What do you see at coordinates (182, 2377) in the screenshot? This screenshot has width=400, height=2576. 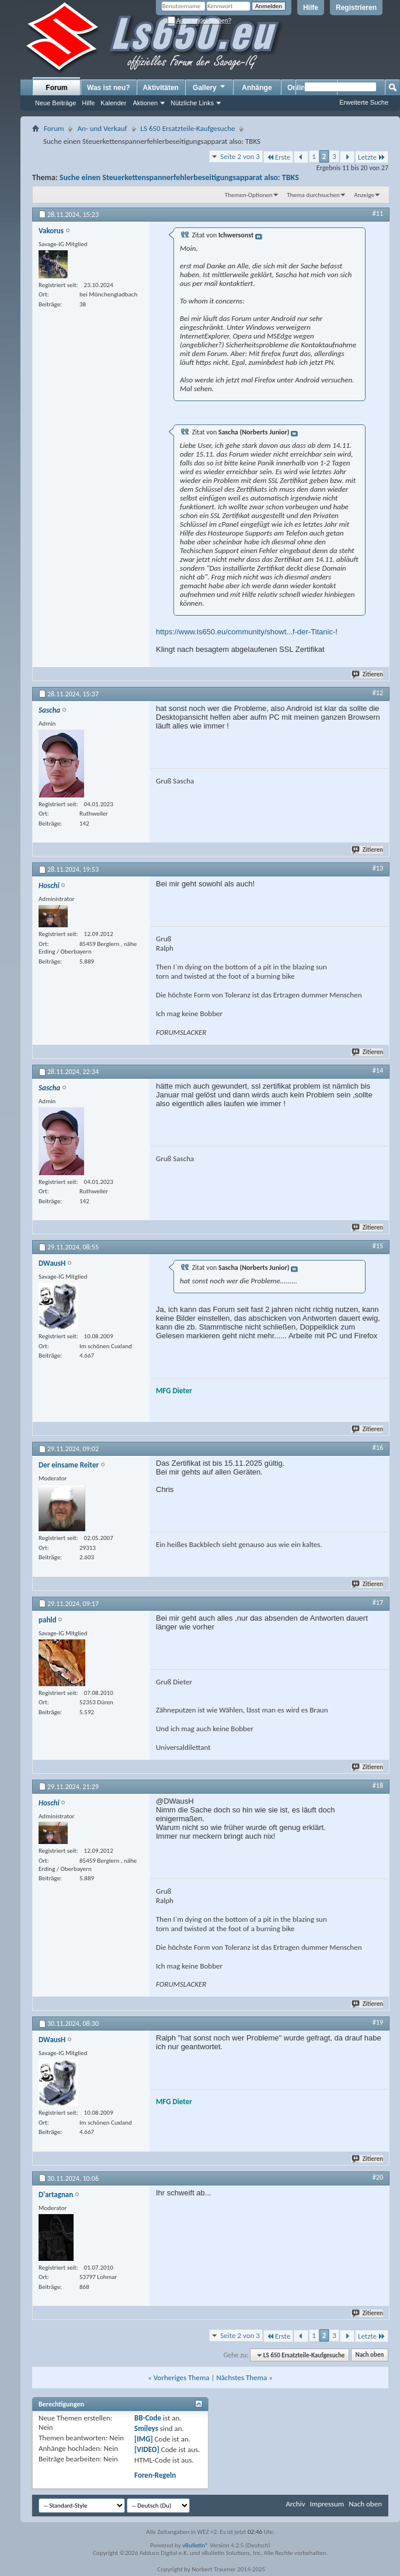 I see `Vorheriges Thema` at bounding box center [182, 2377].